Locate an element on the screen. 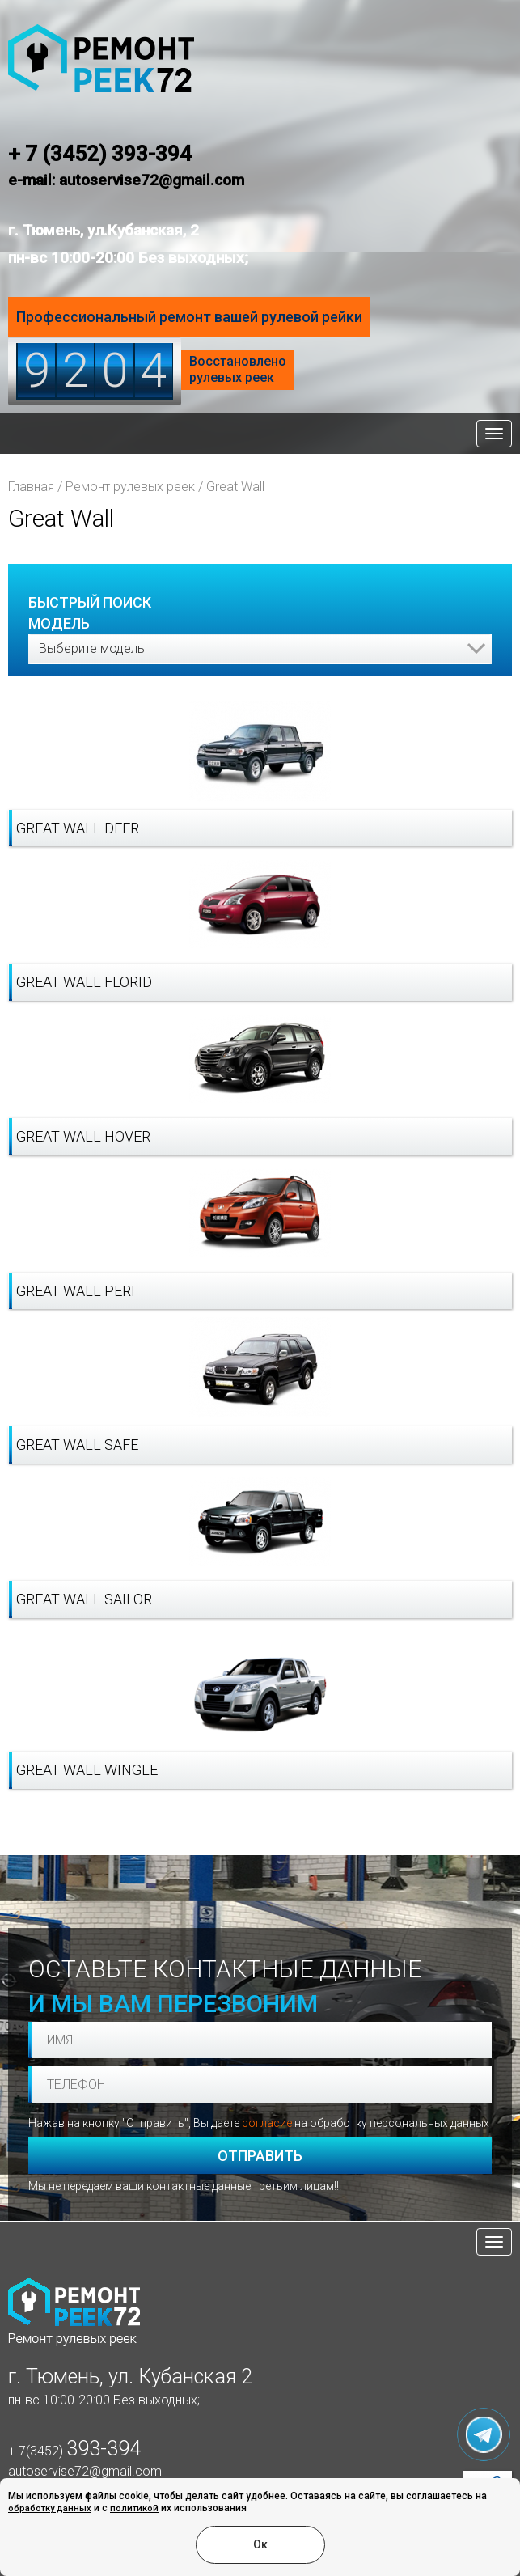  Great Wall Peri is located at coordinates (75, 1290).